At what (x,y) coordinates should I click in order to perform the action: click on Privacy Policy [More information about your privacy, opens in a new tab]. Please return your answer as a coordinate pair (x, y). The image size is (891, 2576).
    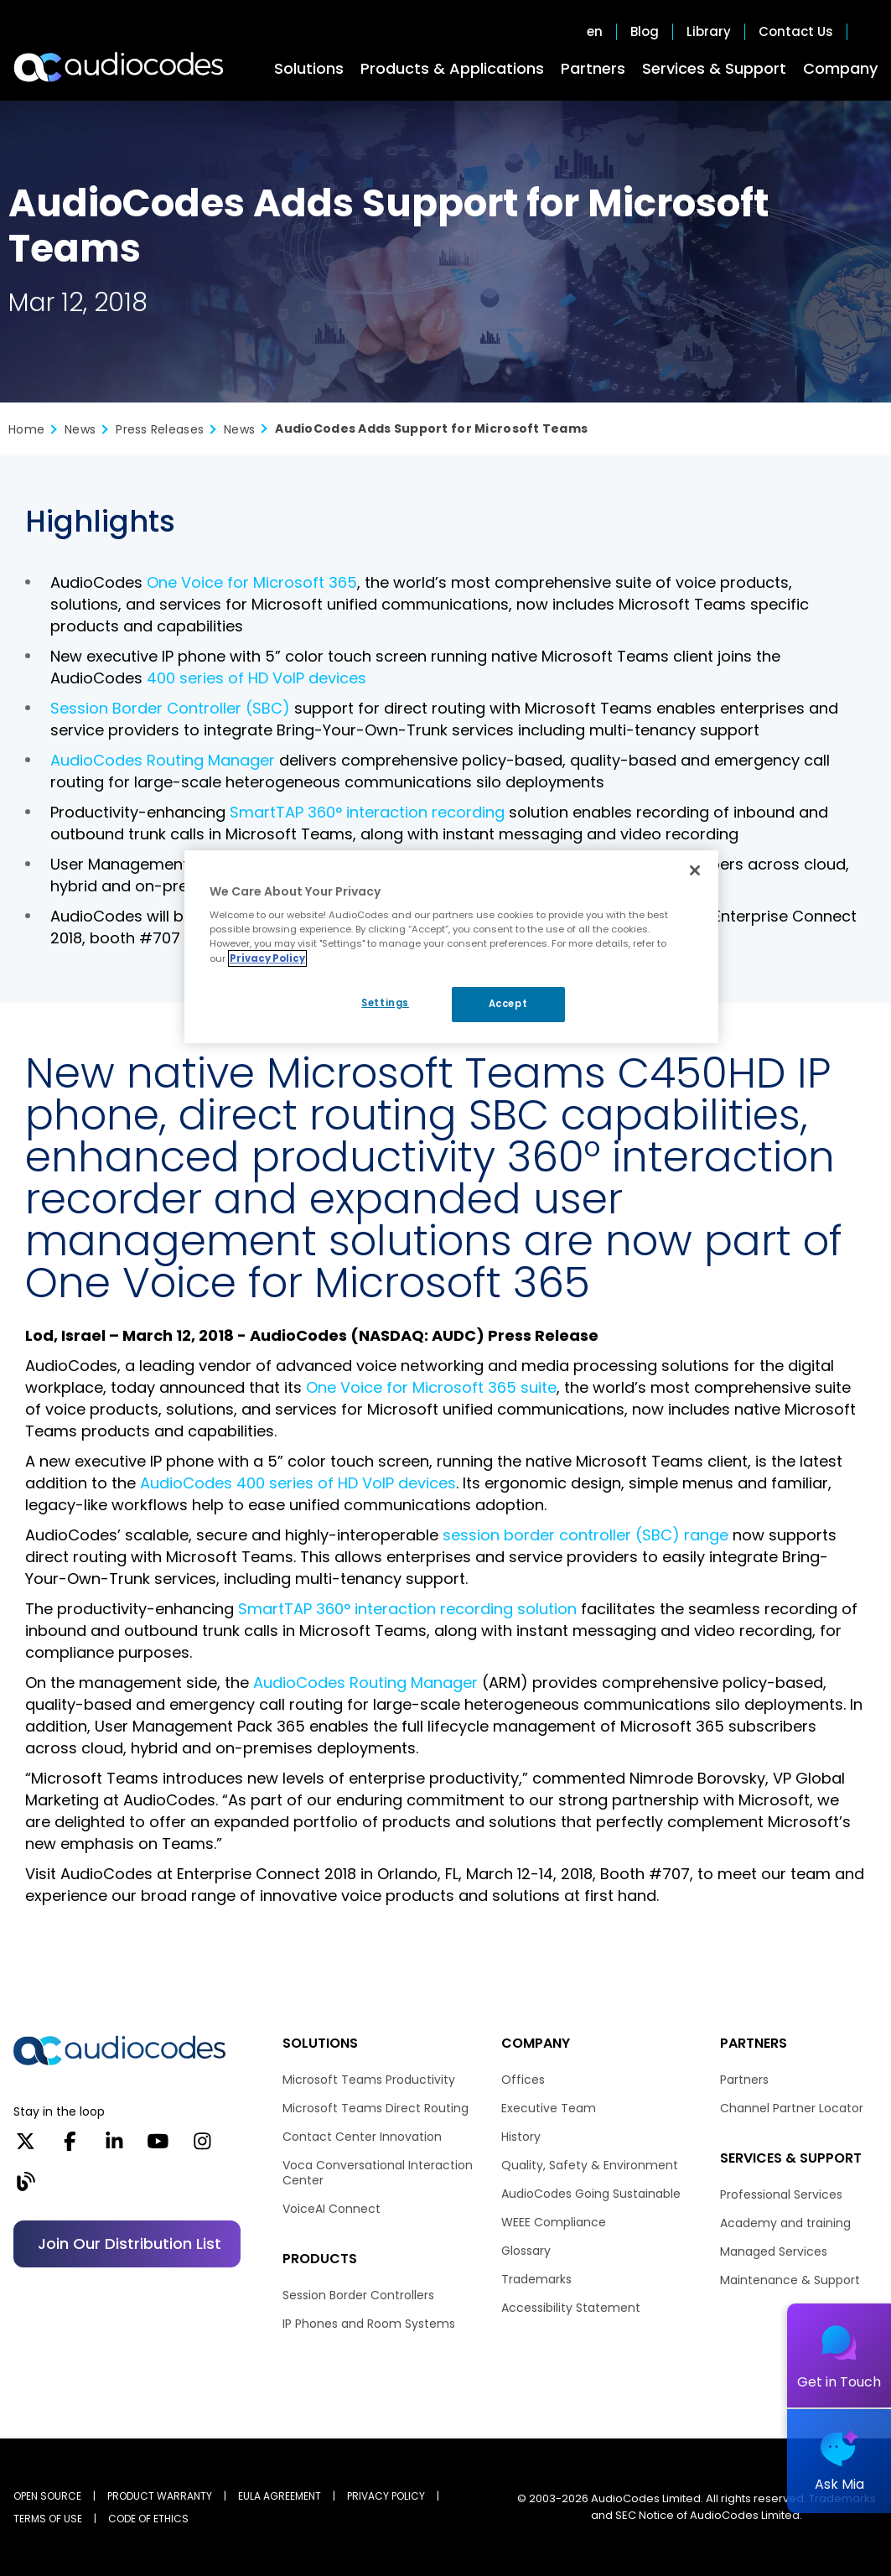
    Looking at the image, I should click on (267, 958).